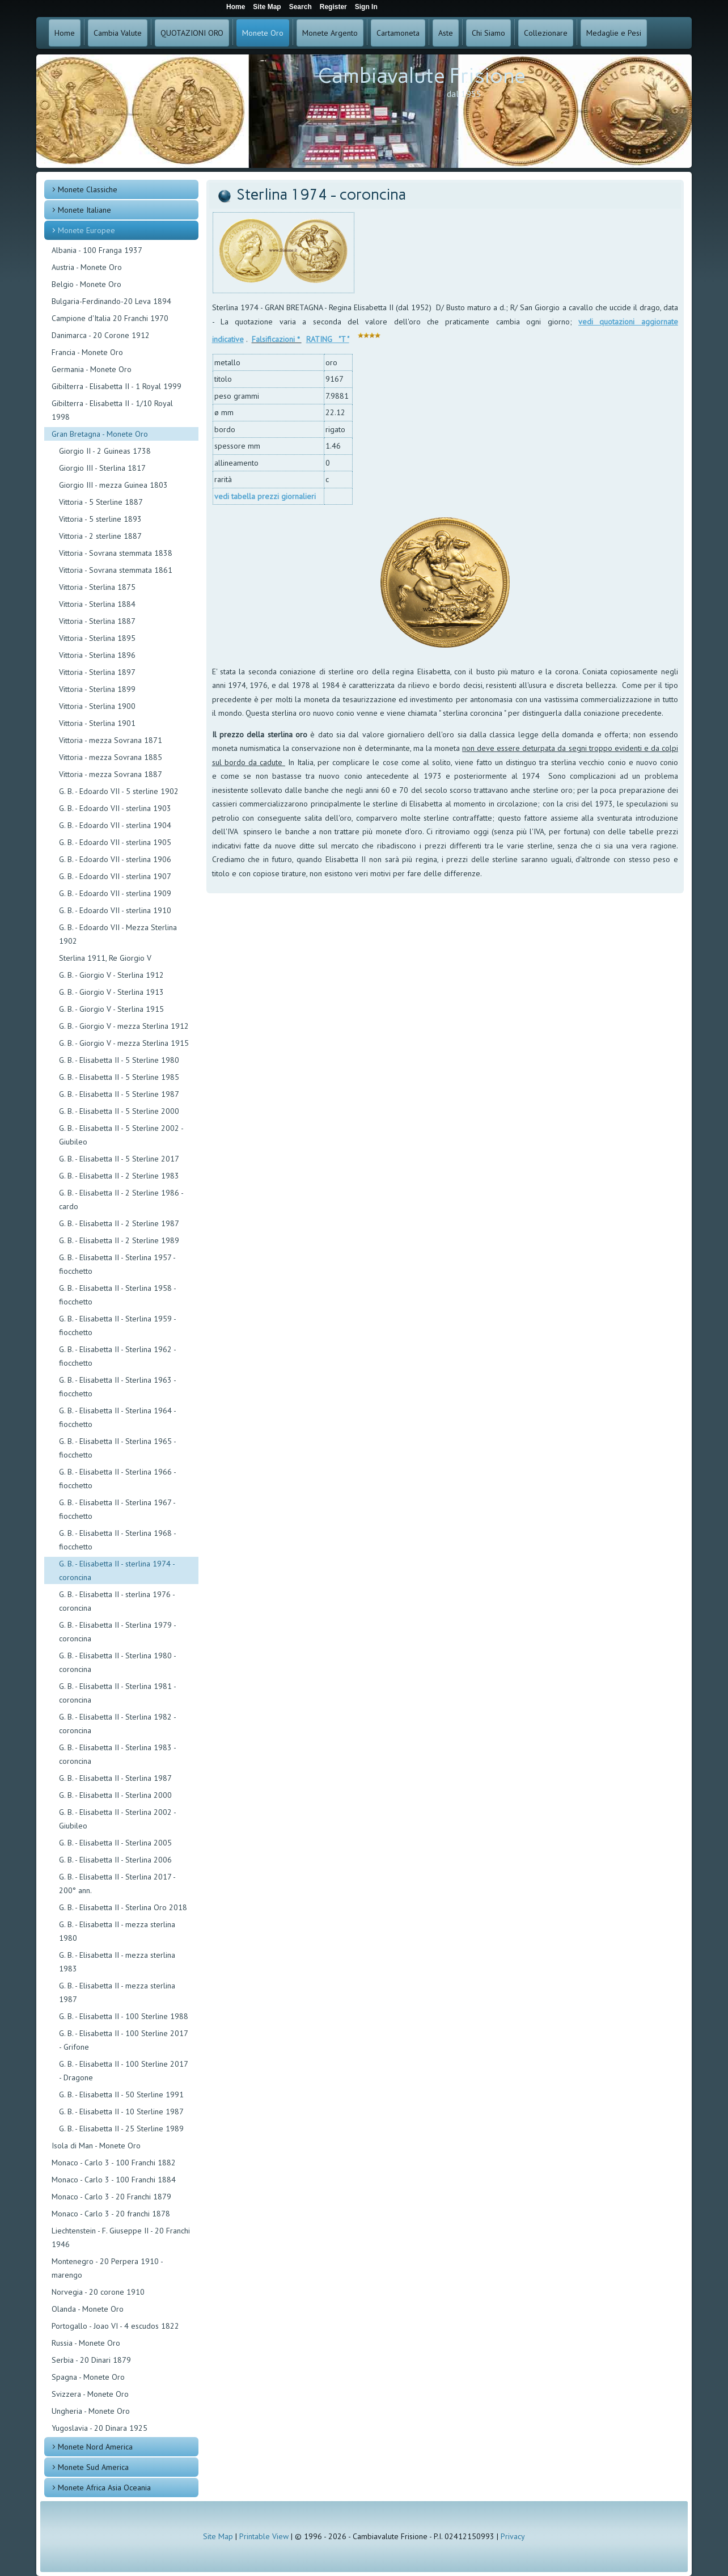 This screenshot has width=728, height=2576. Describe the element at coordinates (112, 410) in the screenshot. I see `Gibilterra - Elisabetta II - 1/10 Royal 1998` at that location.